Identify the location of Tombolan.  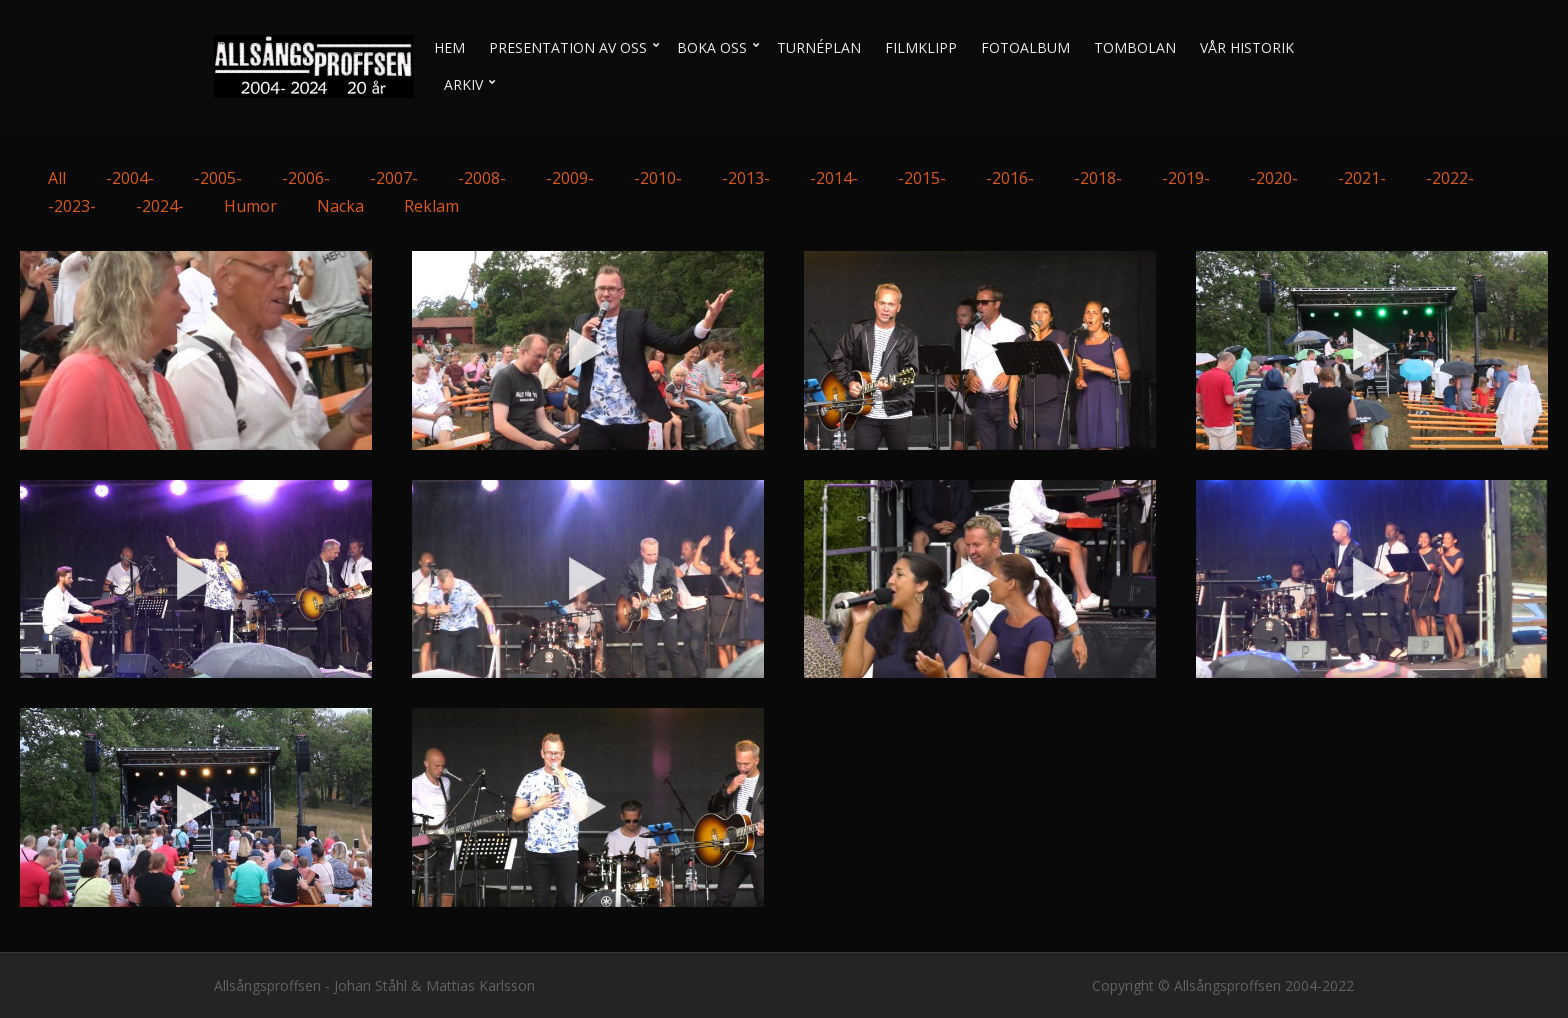
(1135, 47).